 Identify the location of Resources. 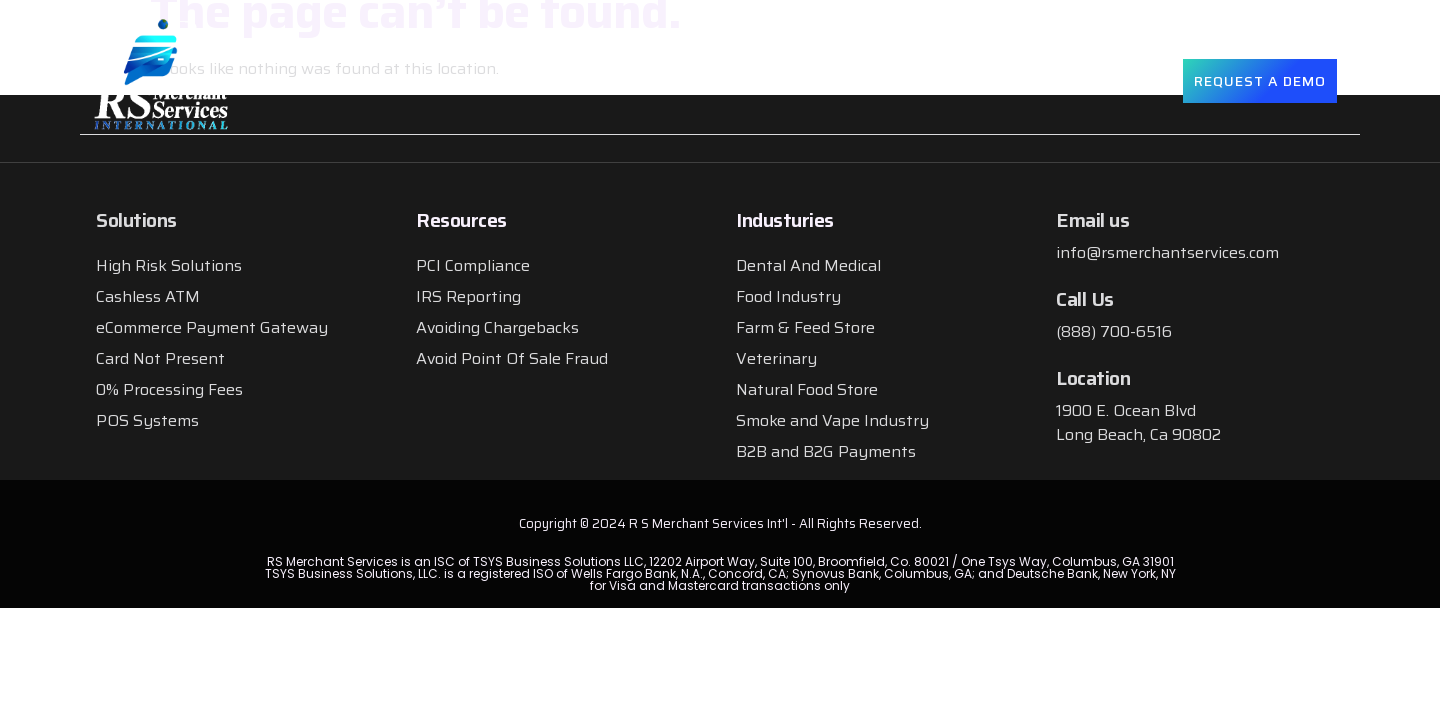
(994, 81).